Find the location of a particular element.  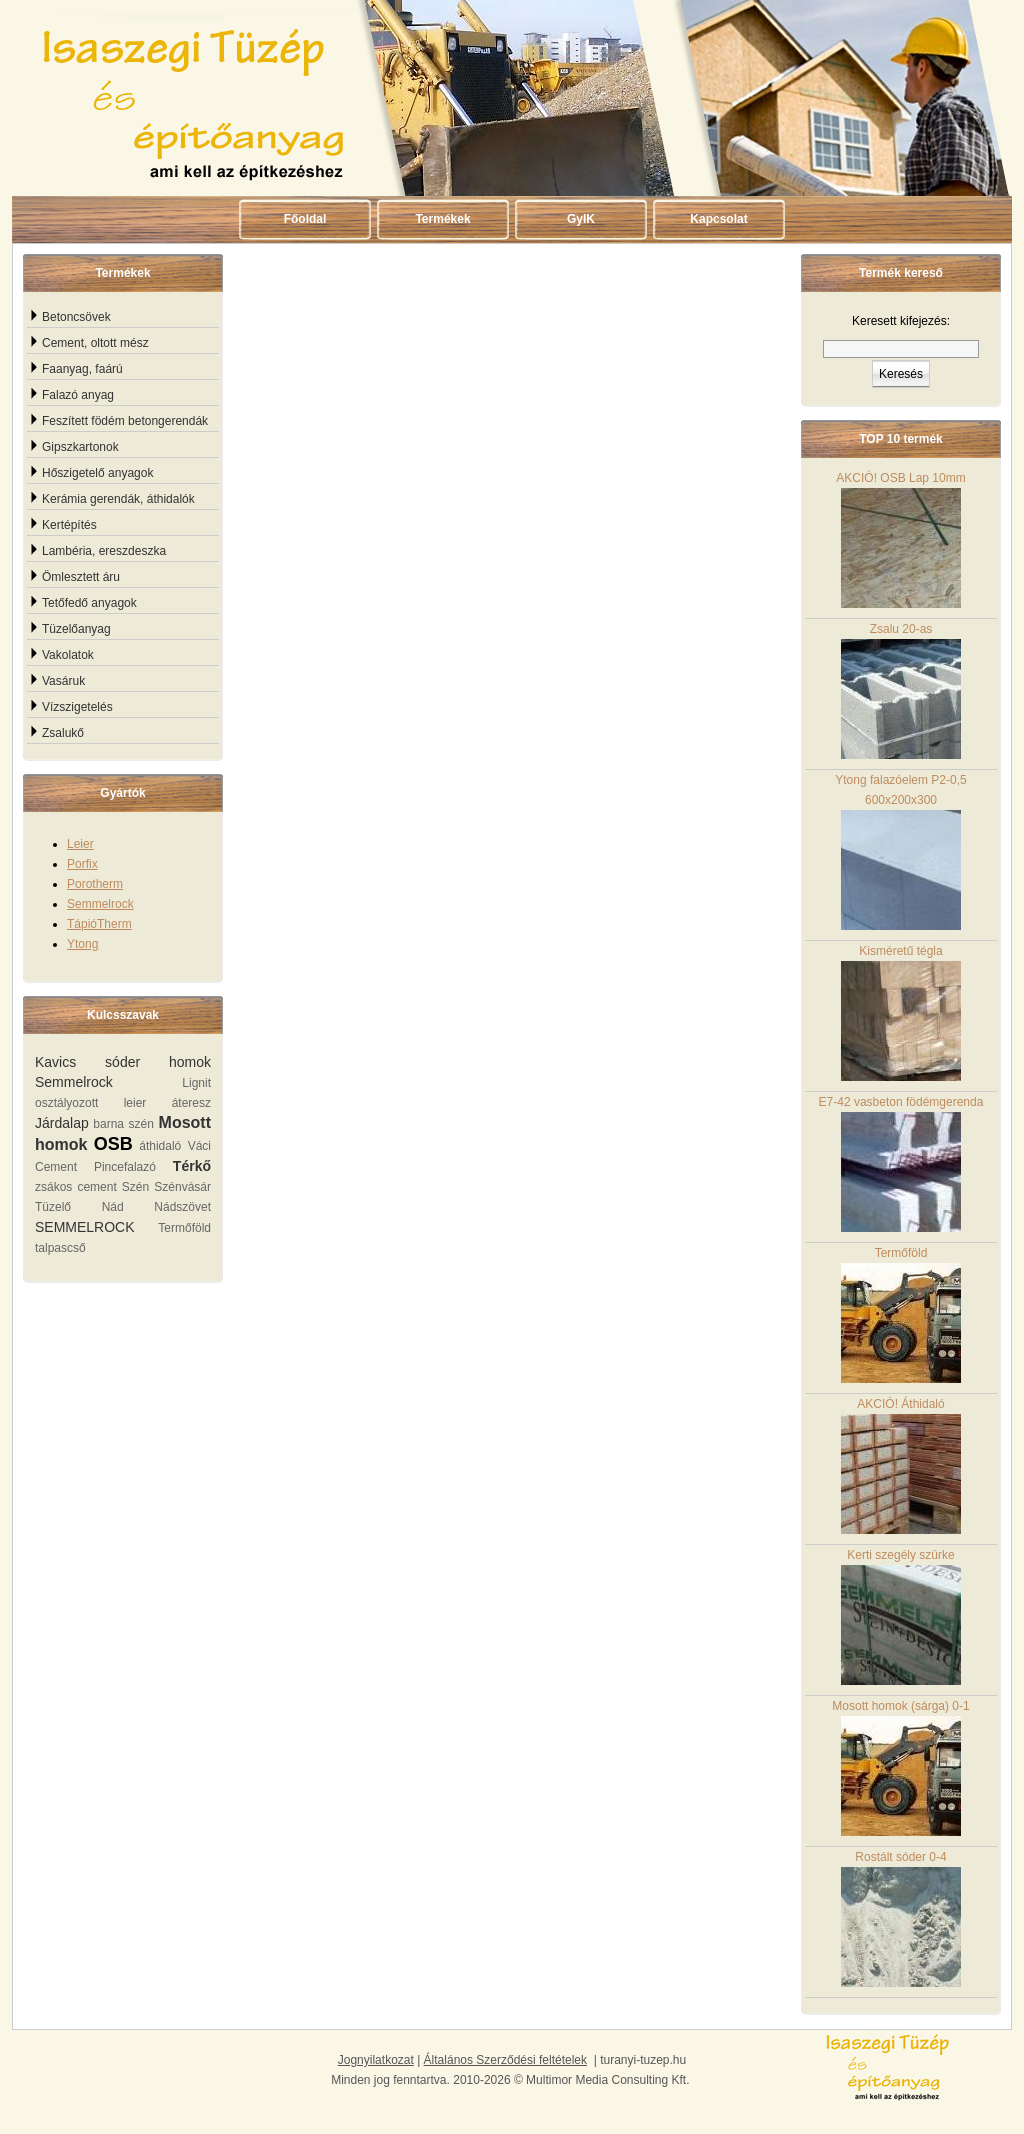

Rostált sóder 0-4 is located at coordinates (901, 1918).